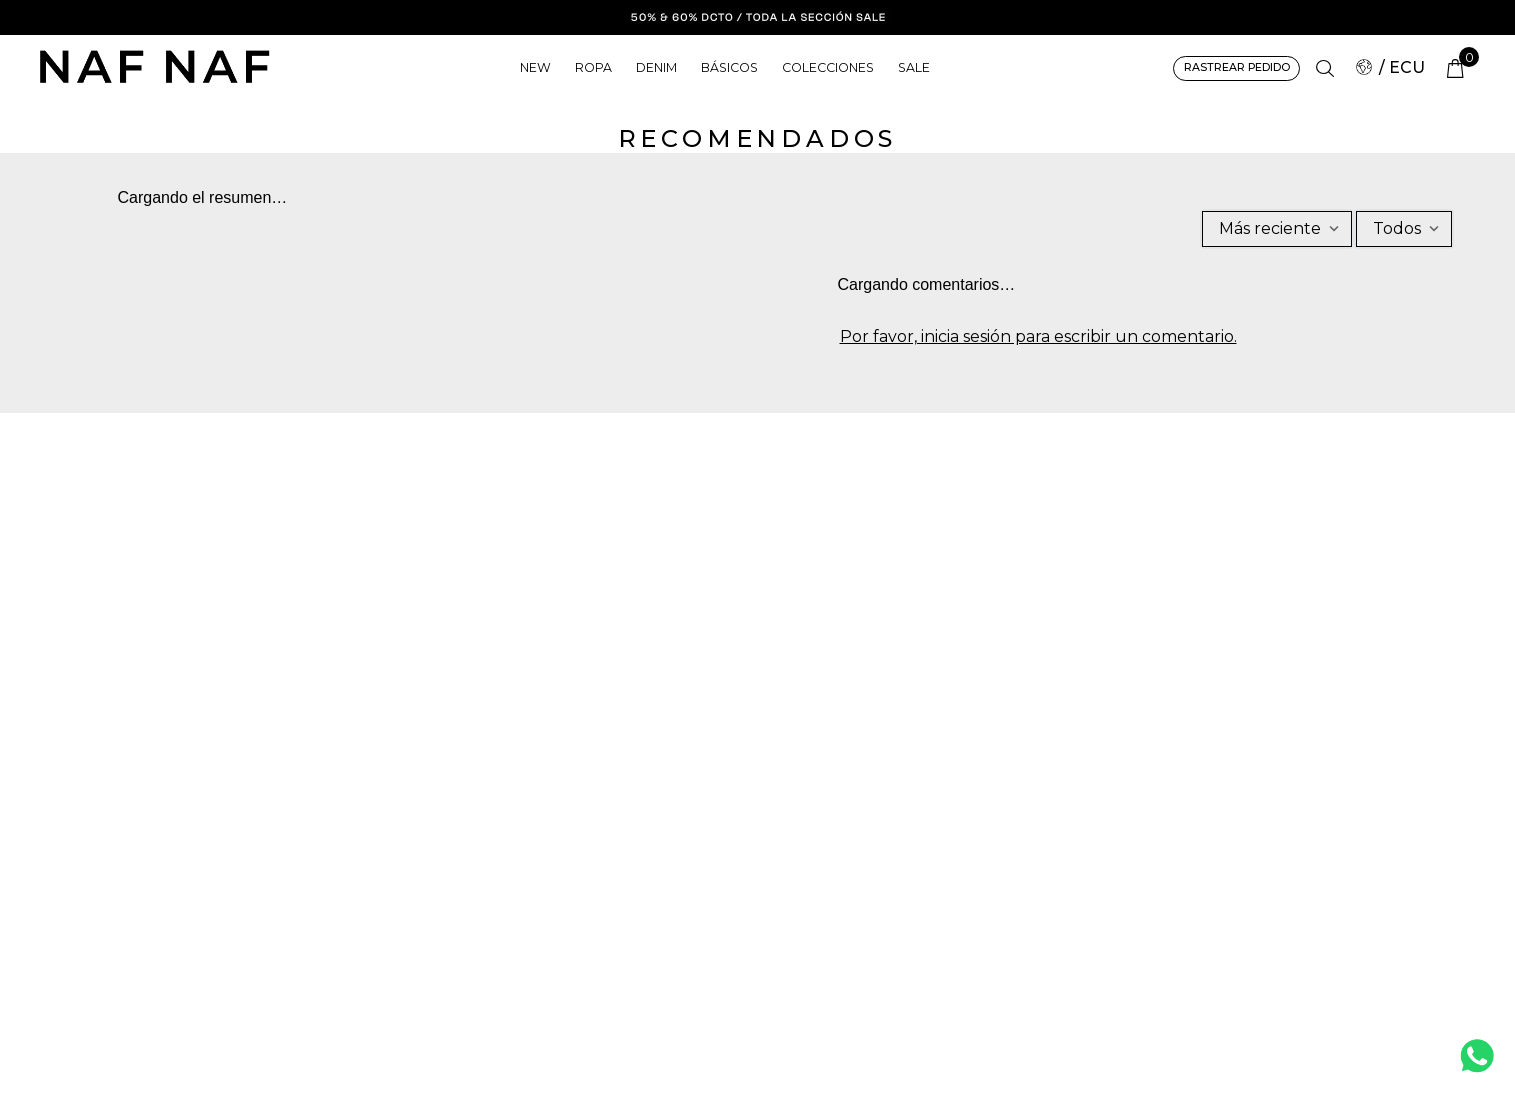 Image resolution: width=1515 pixels, height=1113 pixels. I want to click on RASTREAR PEDIDO, so click(1236, 67).